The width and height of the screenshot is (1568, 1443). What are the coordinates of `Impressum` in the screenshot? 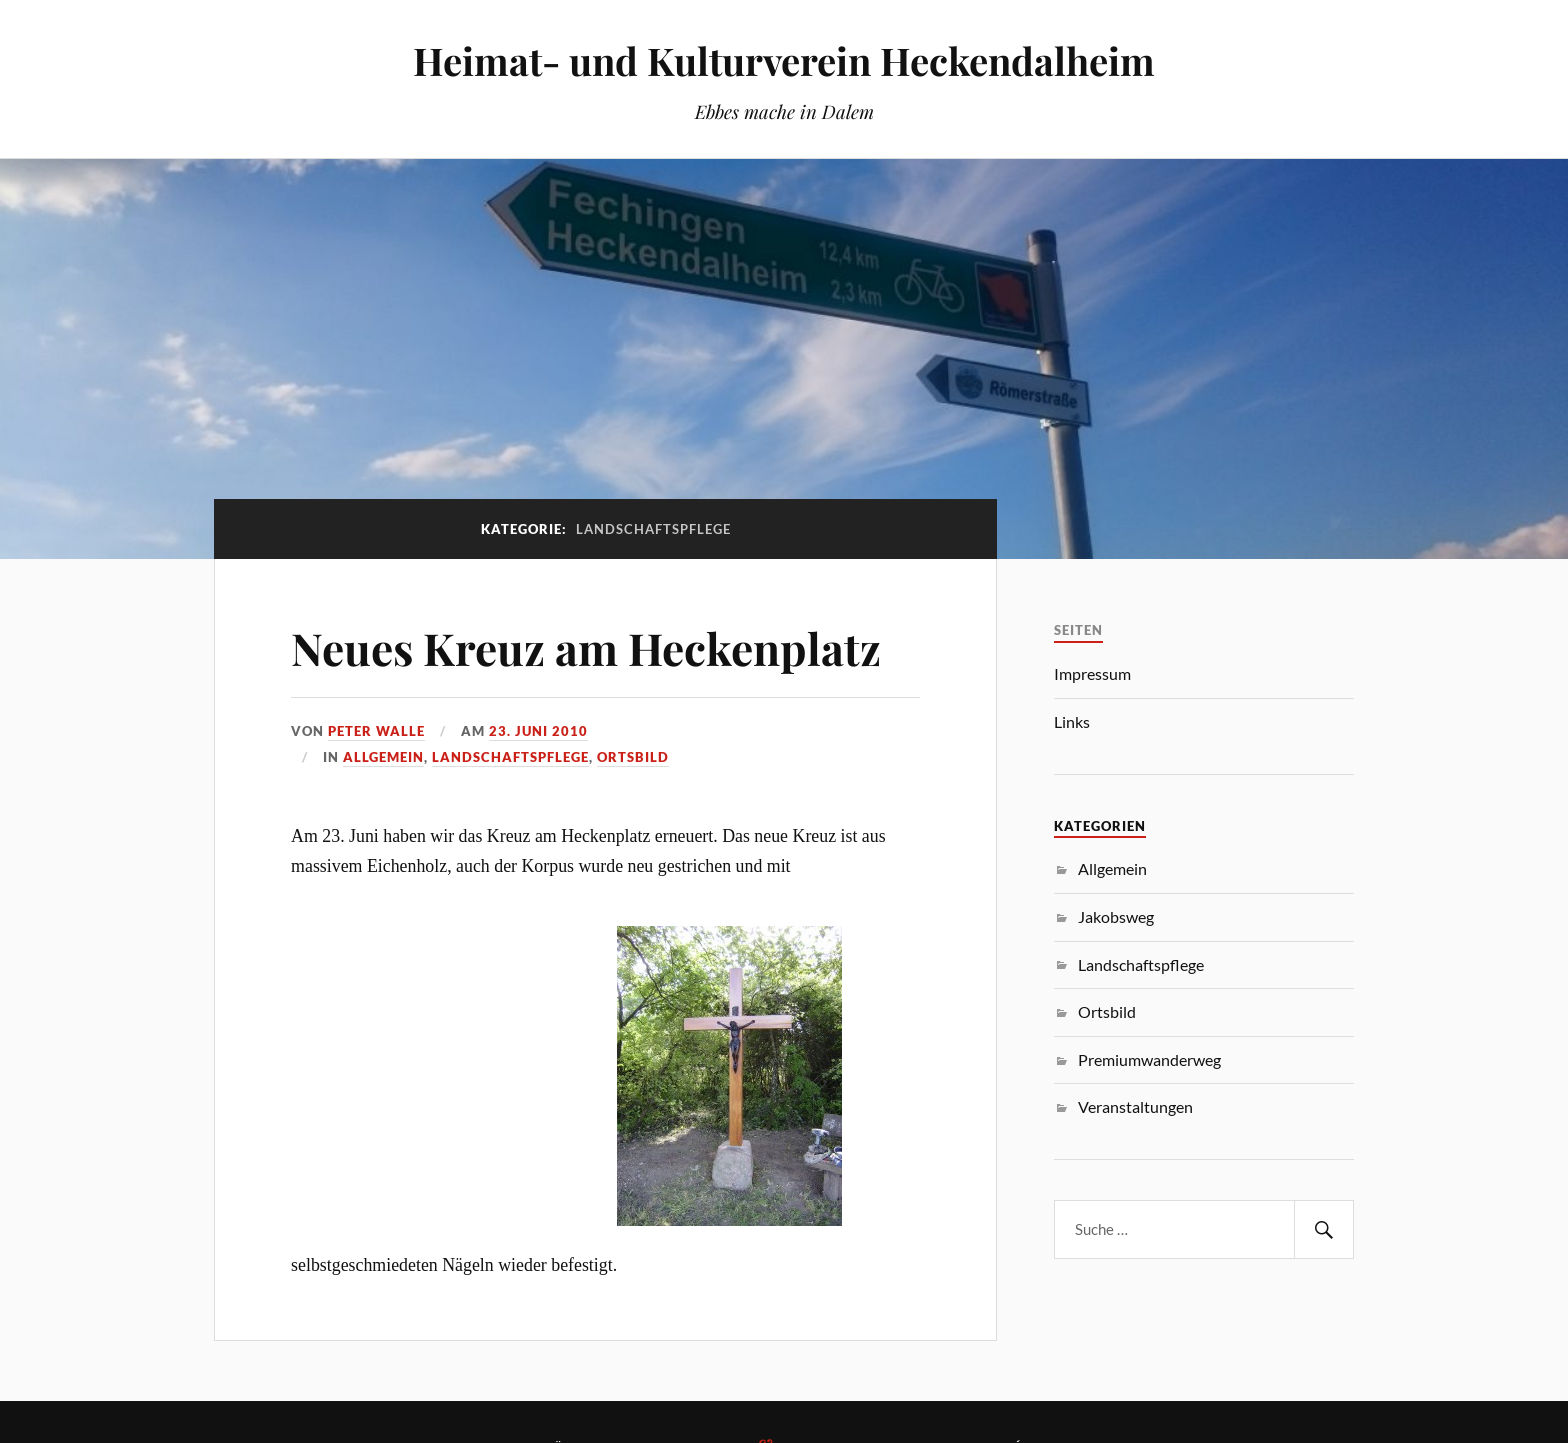 It's located at (1092, 673).